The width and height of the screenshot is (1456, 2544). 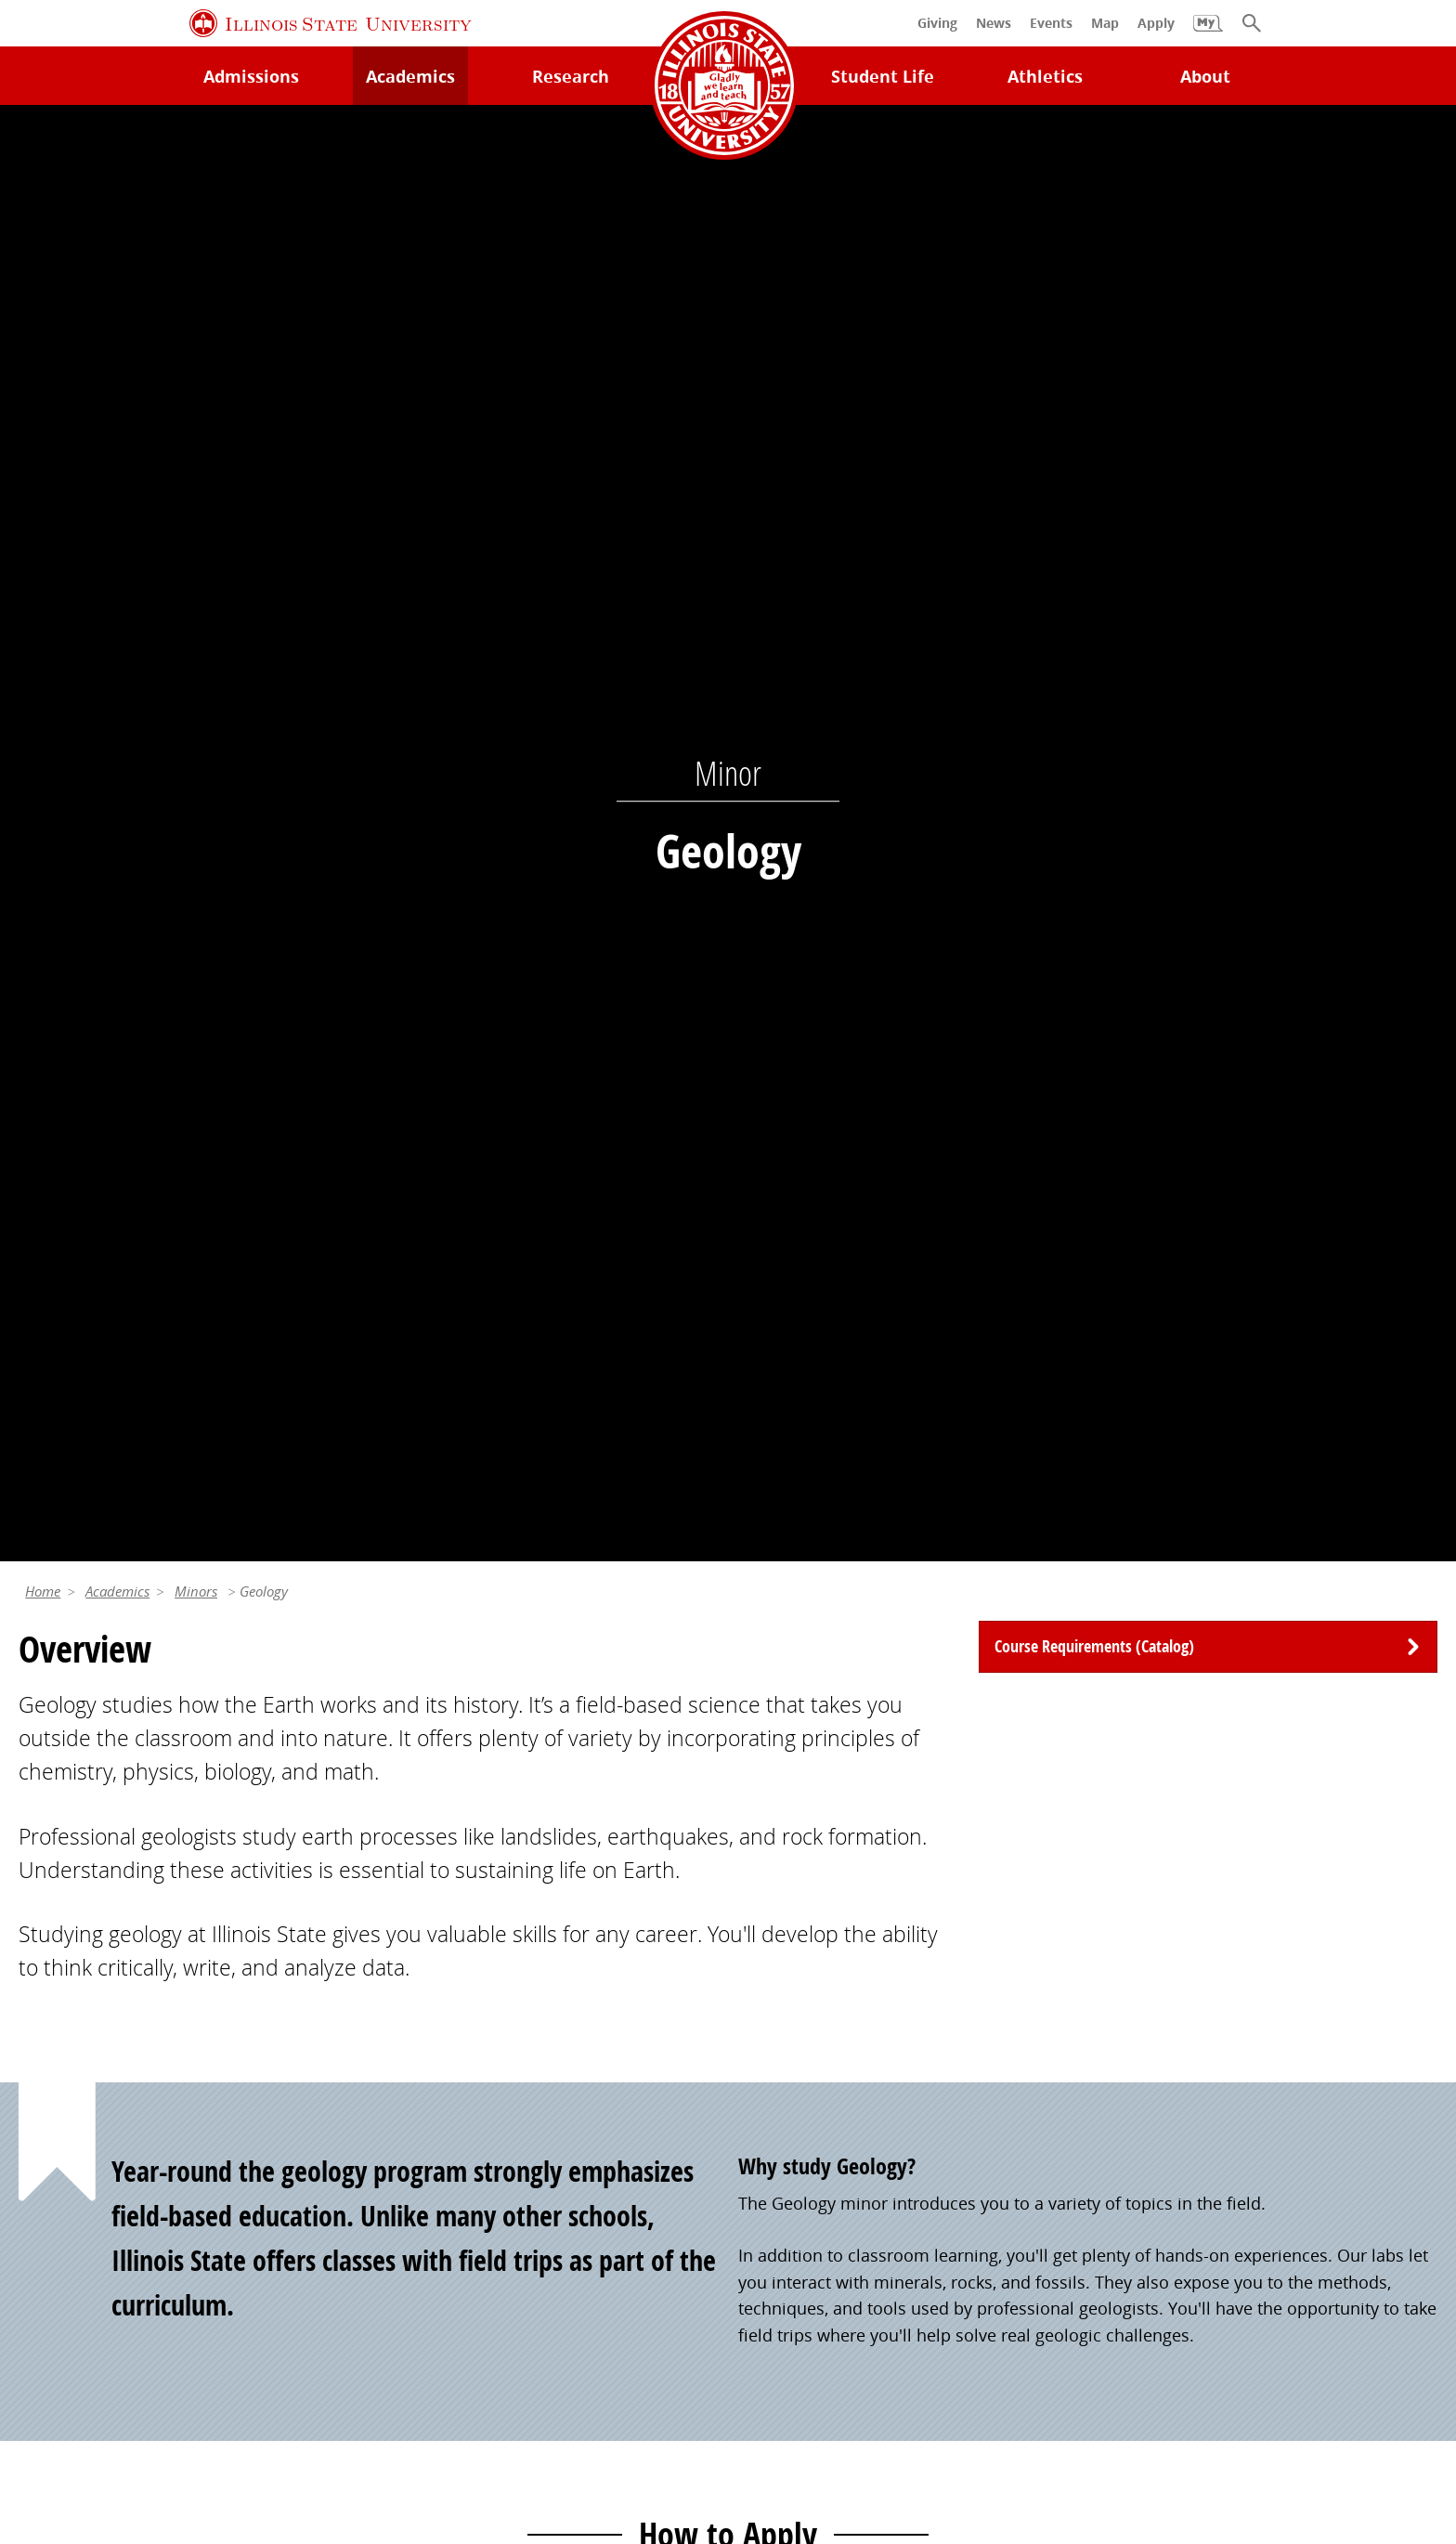 I want to click on Download ISU Mobile Apps, so click(x=125, y=2221).